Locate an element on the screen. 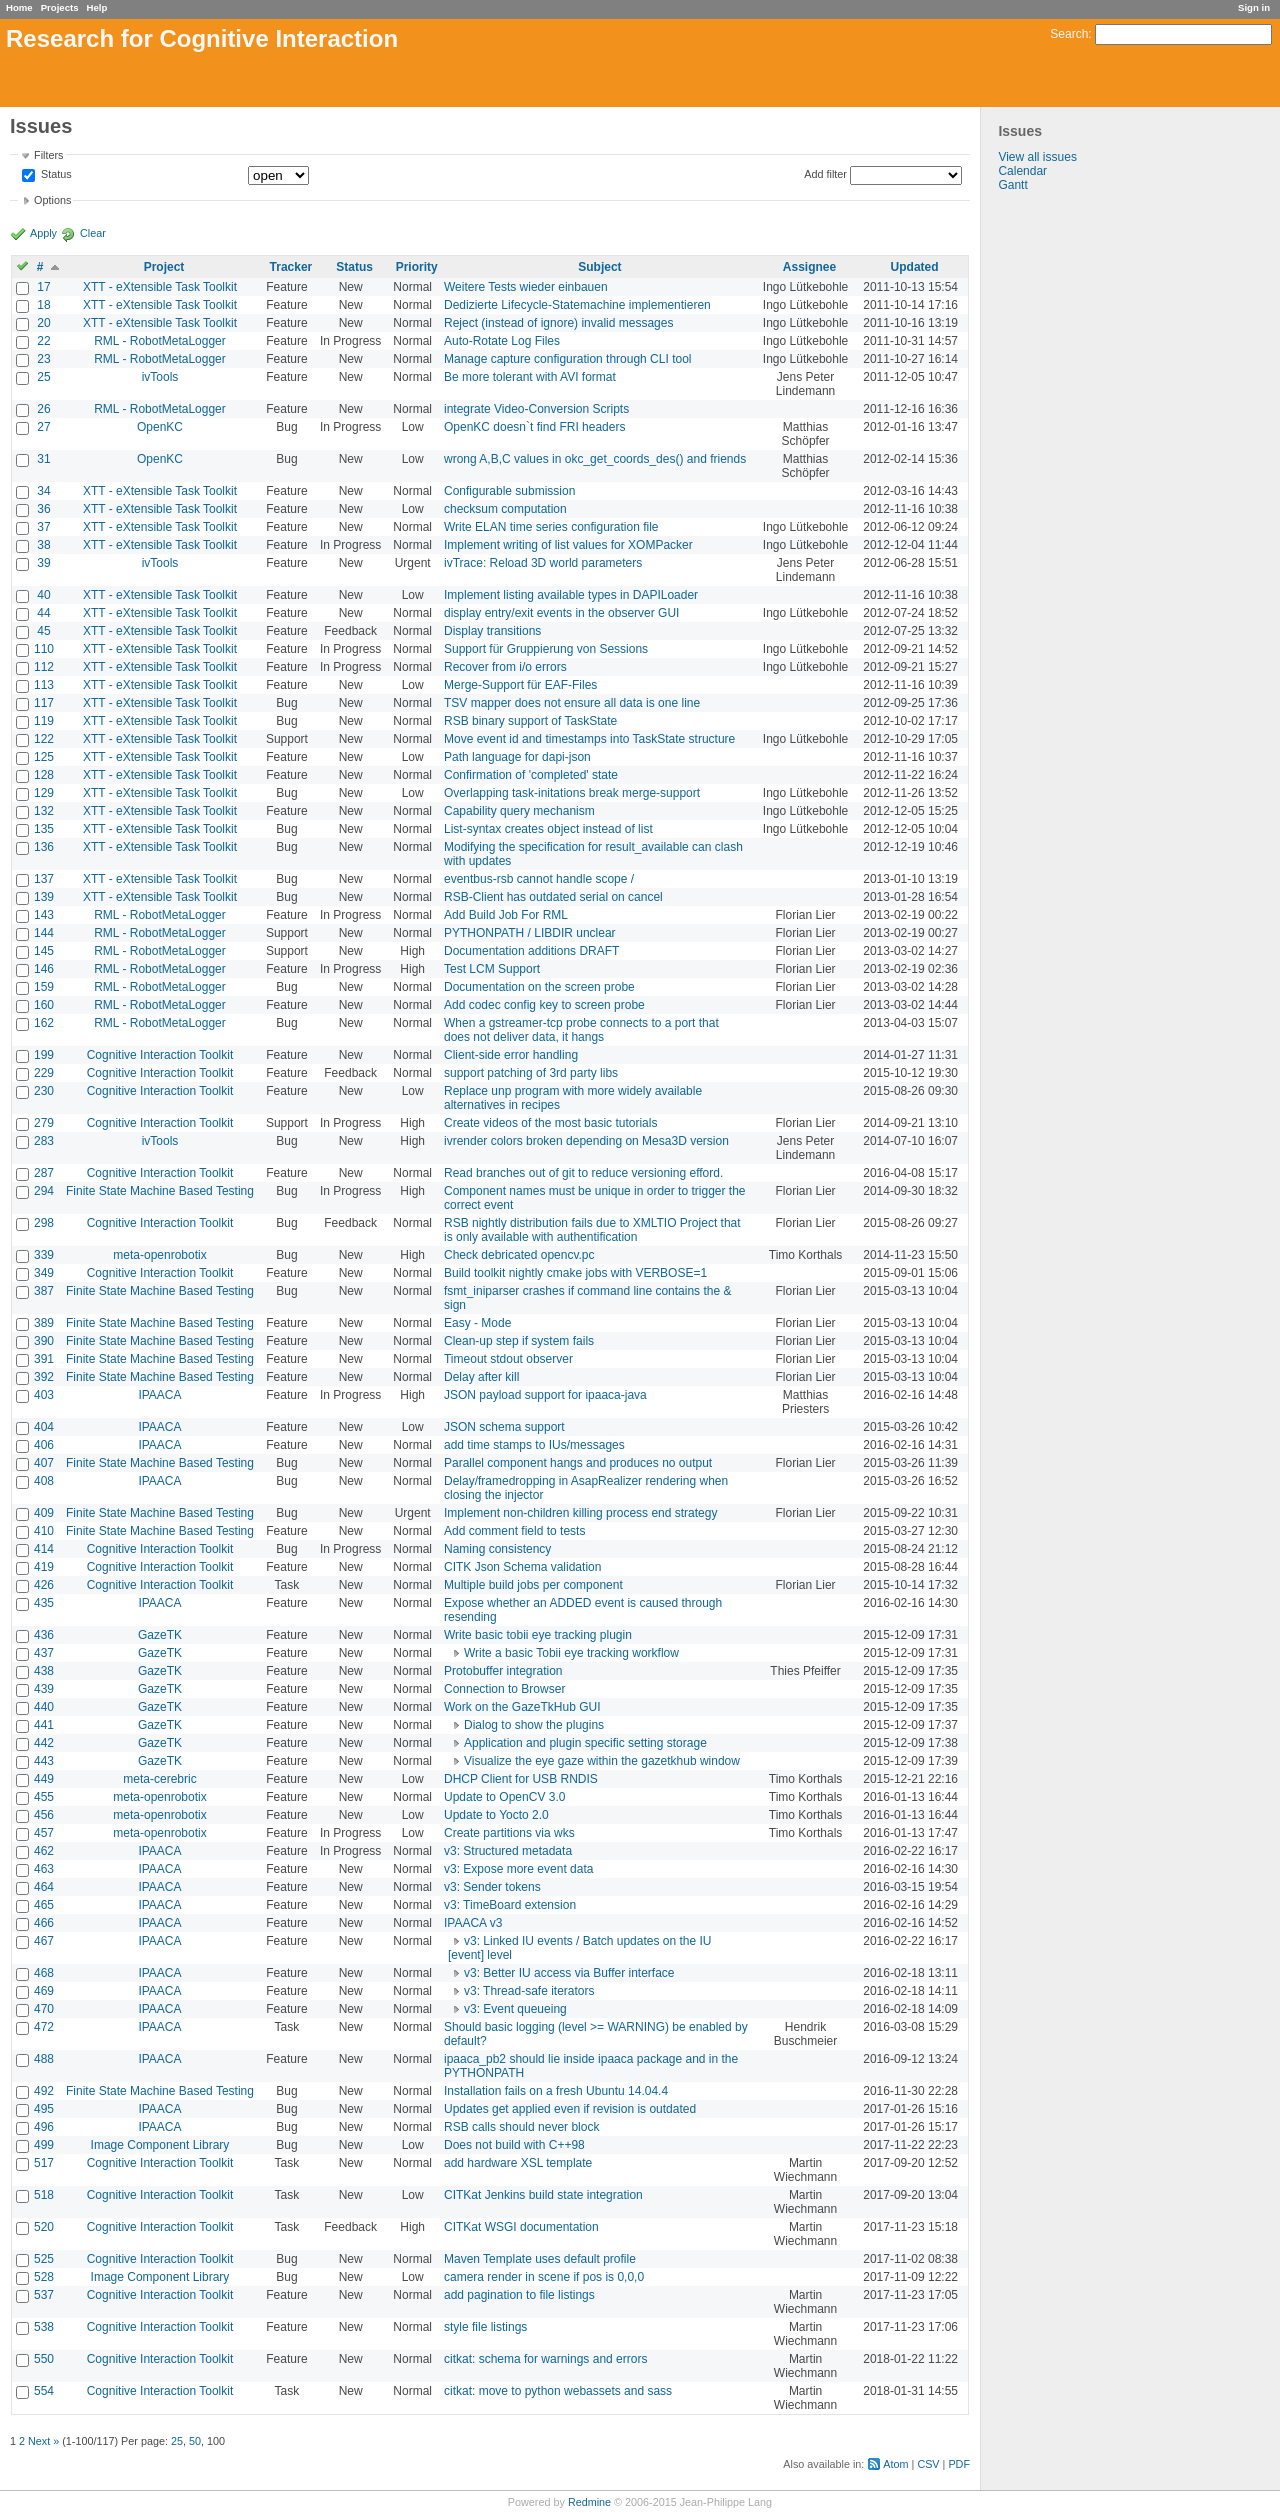 Image resolution: width=1280 pixels, height=2513 pixels. style file listings is located at coordinates (485, 2327).